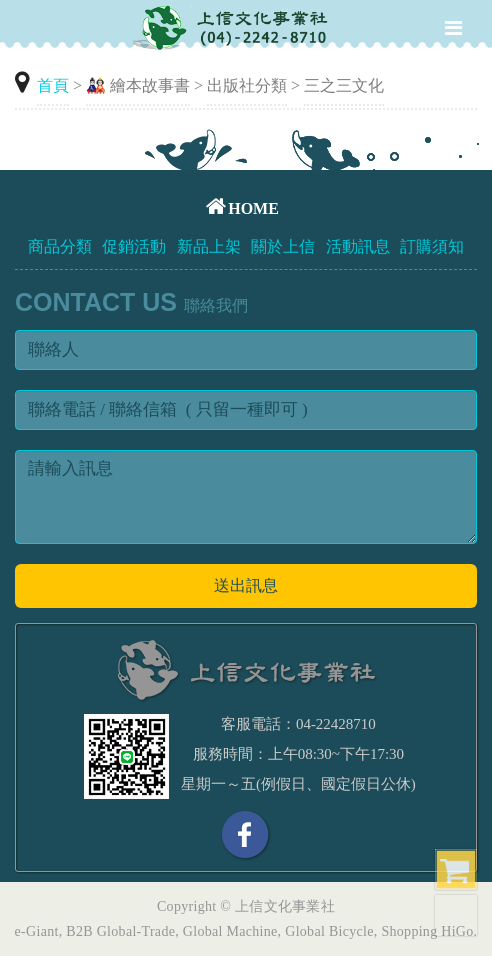 Image resolution: width=492 pixels, height=956 pixels. Describe the element at coordinates (432, 246) in the screenshot. I see `訂購須知` at that location.